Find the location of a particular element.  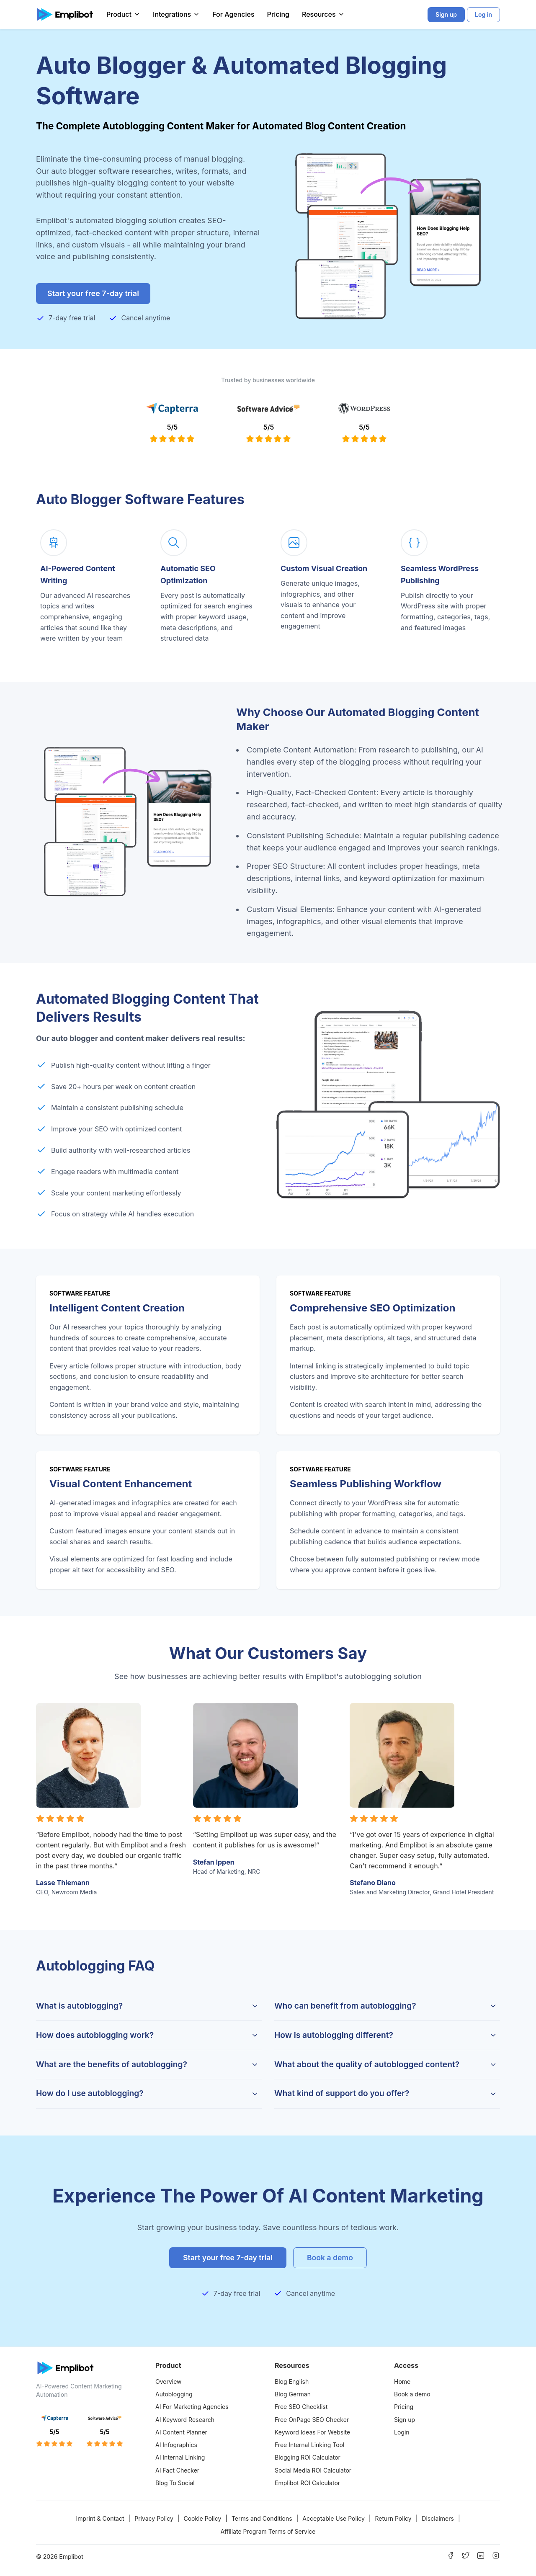

Blogging ROI Calculator is located at coordinates (307, 2457).